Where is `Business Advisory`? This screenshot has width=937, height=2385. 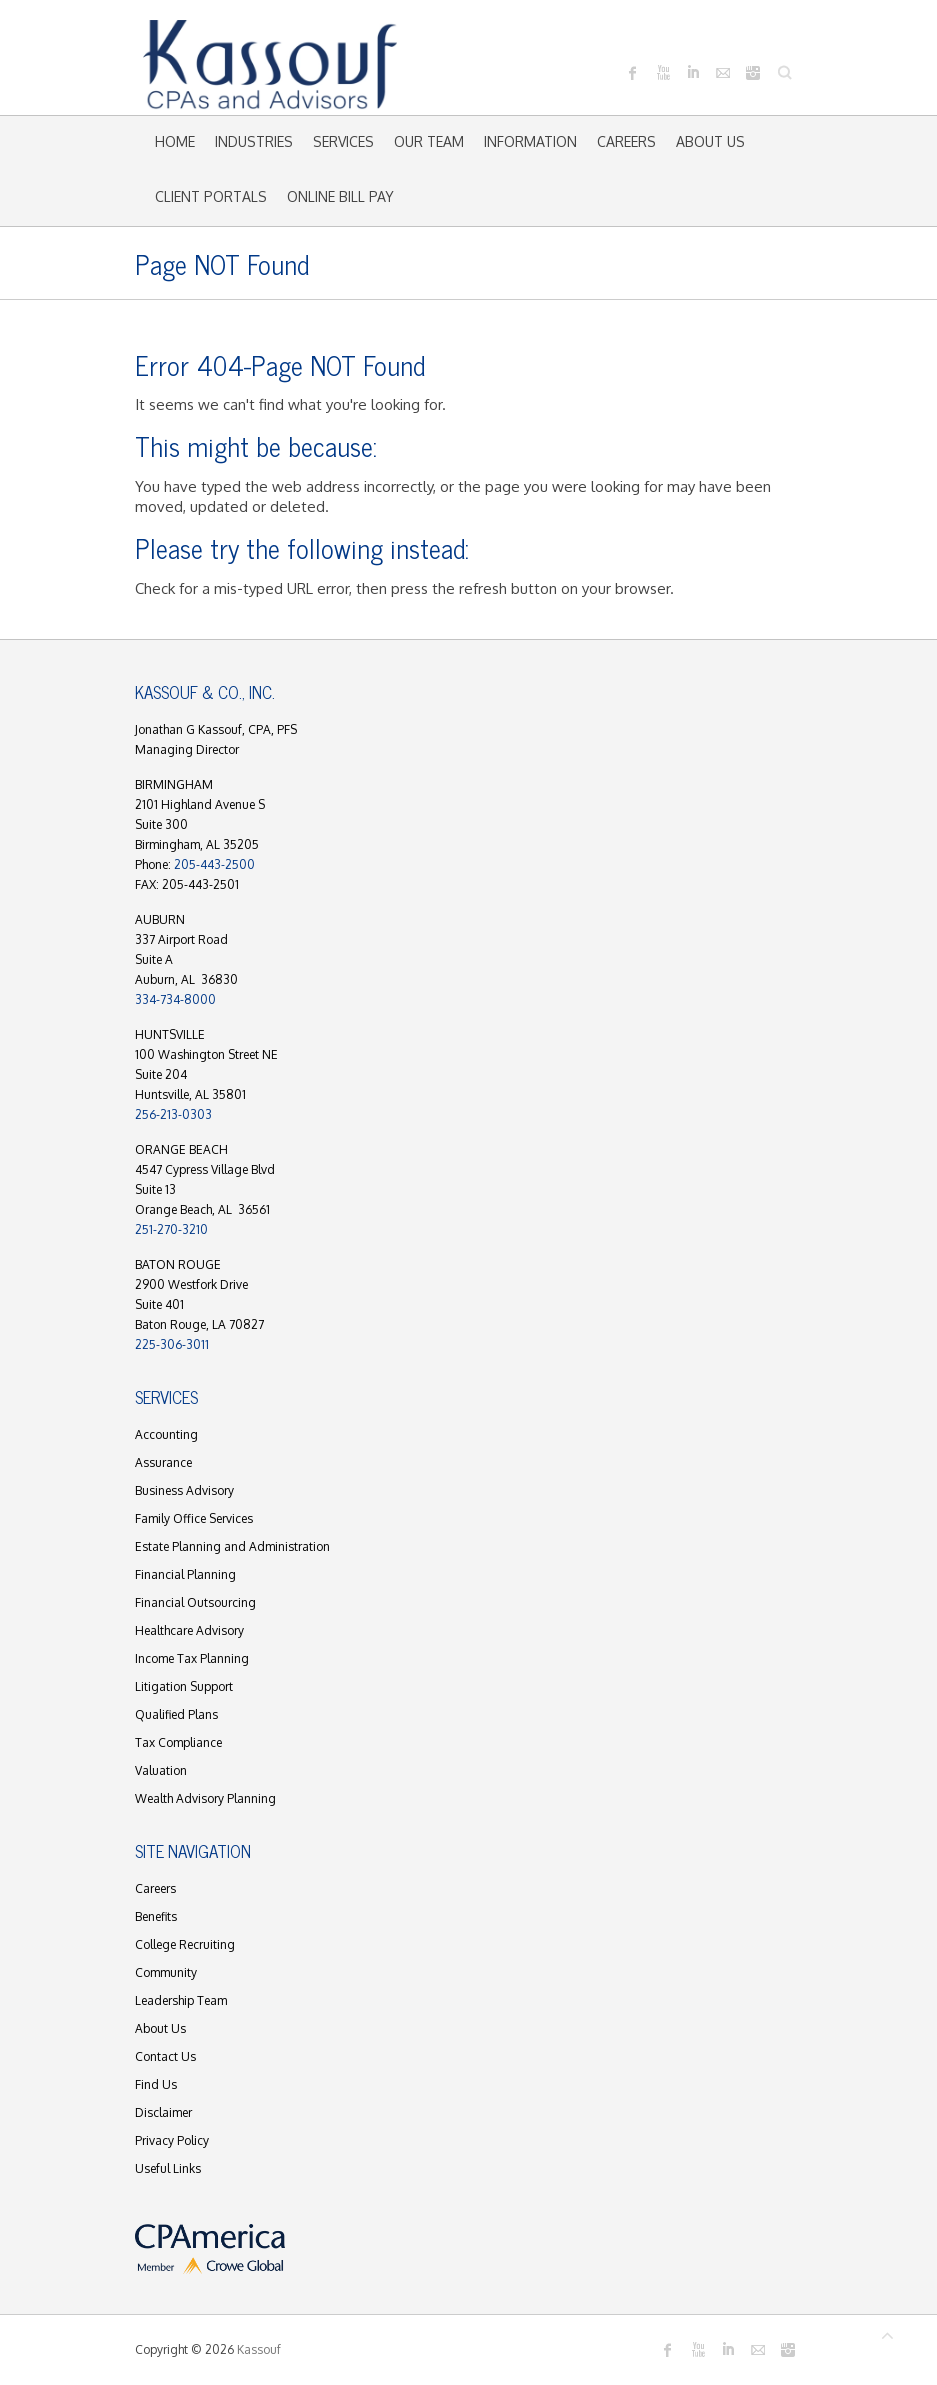 Business Advisory is located at coordinates (184, 1490).